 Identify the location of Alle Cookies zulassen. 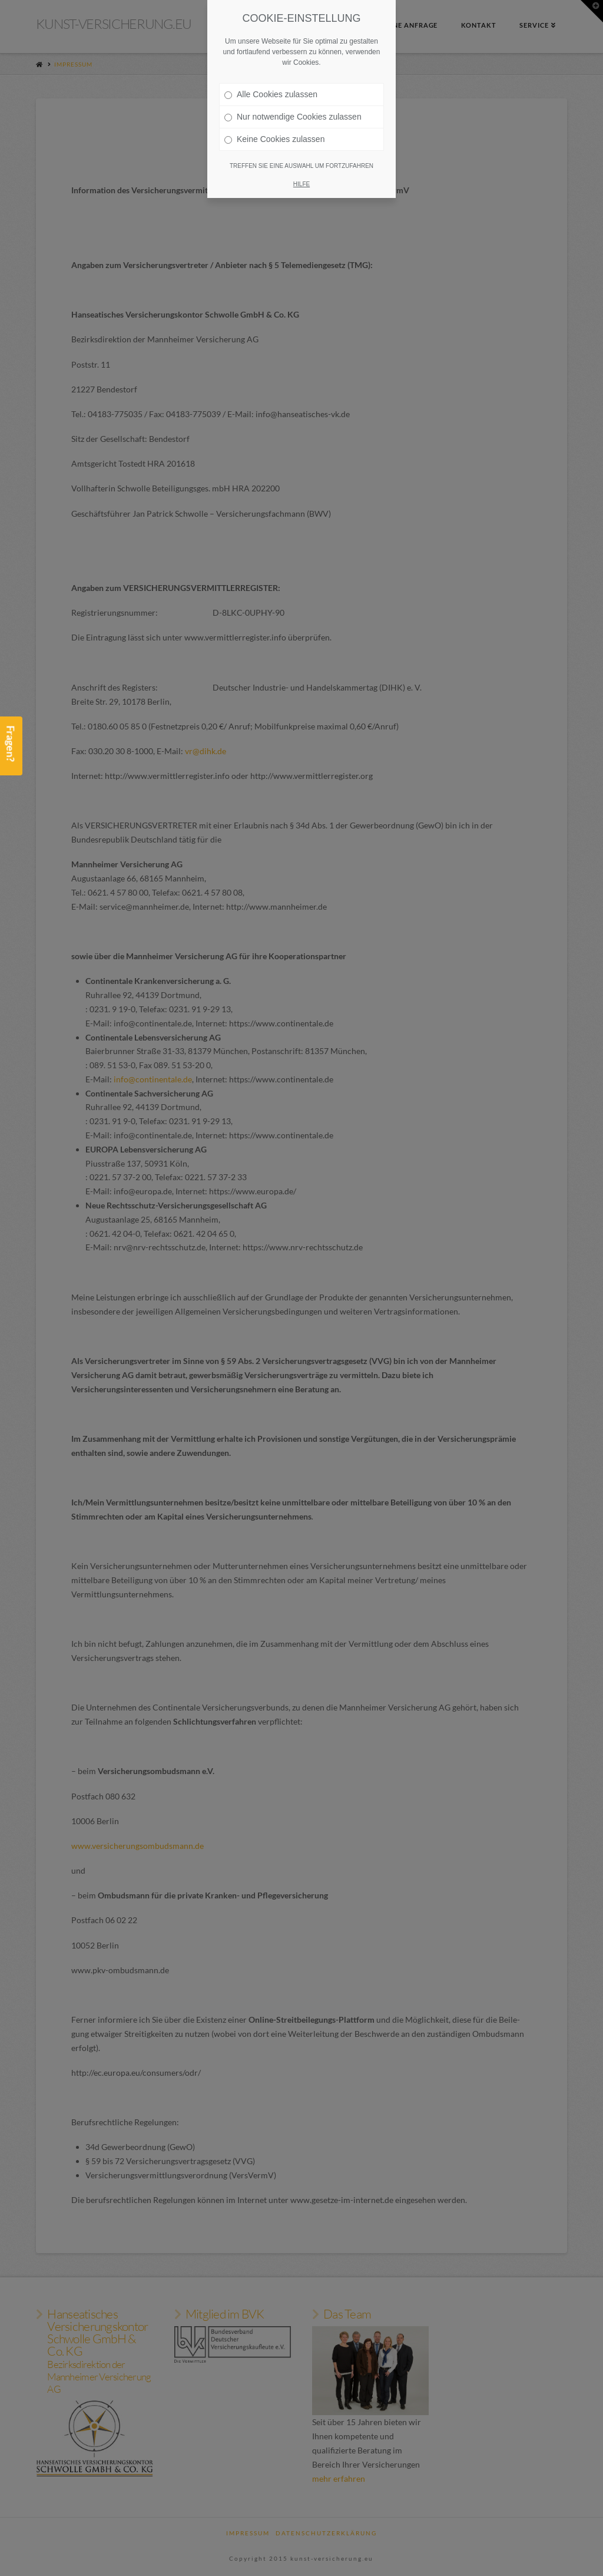
(270, 94).